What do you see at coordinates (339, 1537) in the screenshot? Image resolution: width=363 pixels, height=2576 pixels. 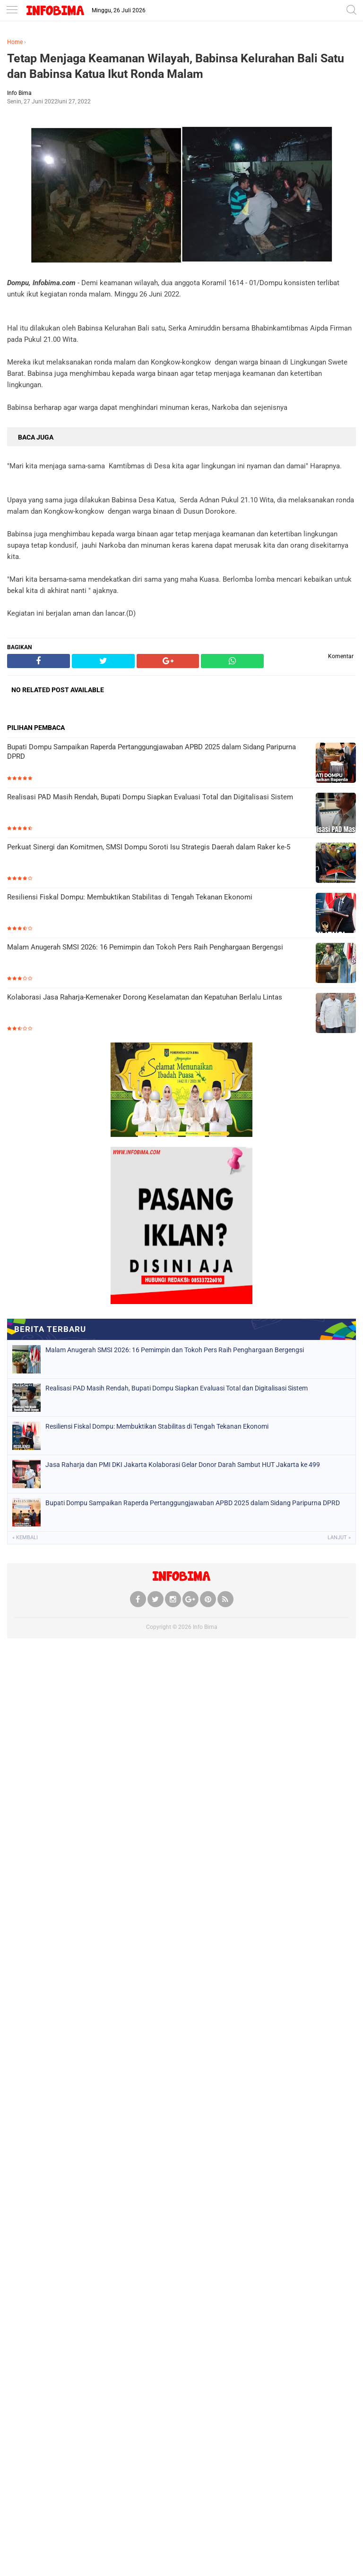 I see `Lanjut »` at bounding box center [339, 1537].